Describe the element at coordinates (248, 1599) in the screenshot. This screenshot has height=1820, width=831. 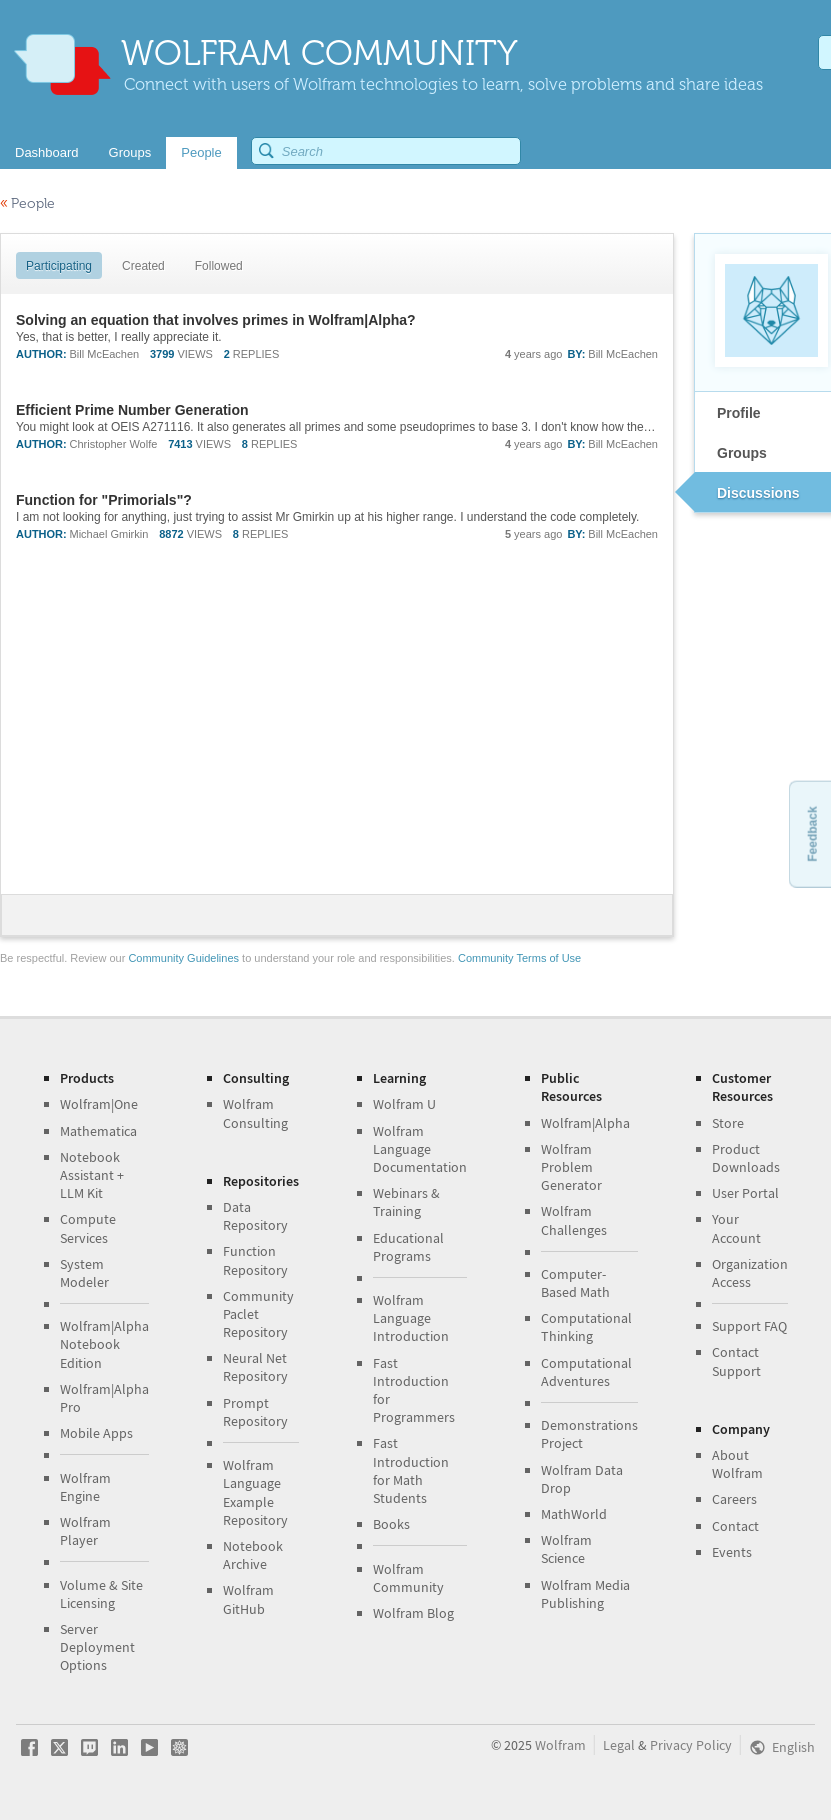
I see `Wolfram GitHub` at that location.